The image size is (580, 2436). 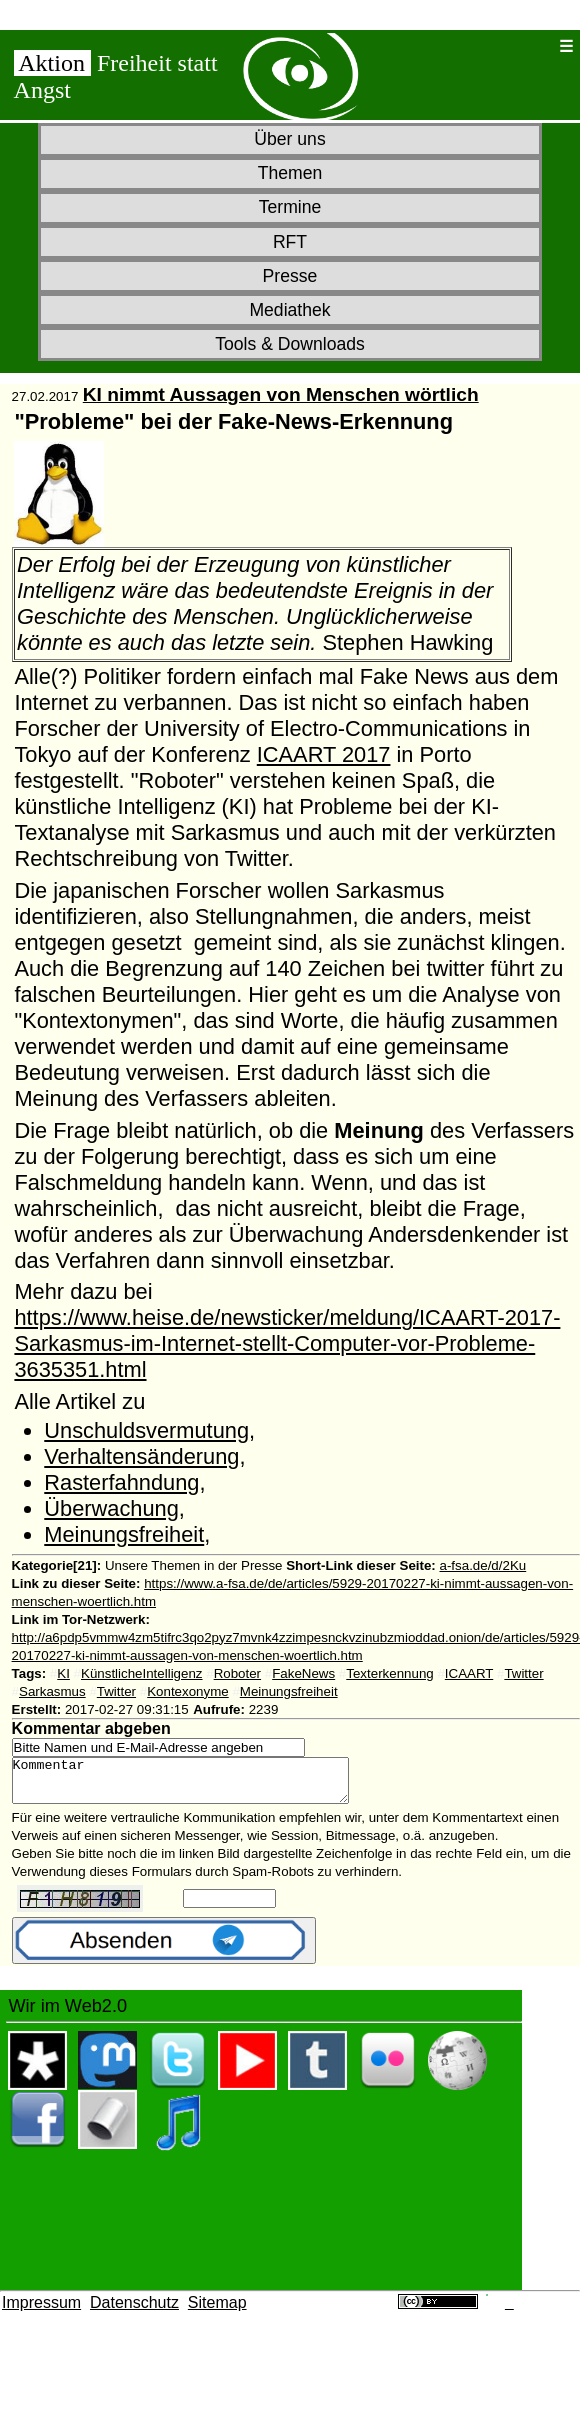 What do you see at coordinates (217, 2311) in the screenshot?
I see `Sitemap` at bounding box center [217, 2311].